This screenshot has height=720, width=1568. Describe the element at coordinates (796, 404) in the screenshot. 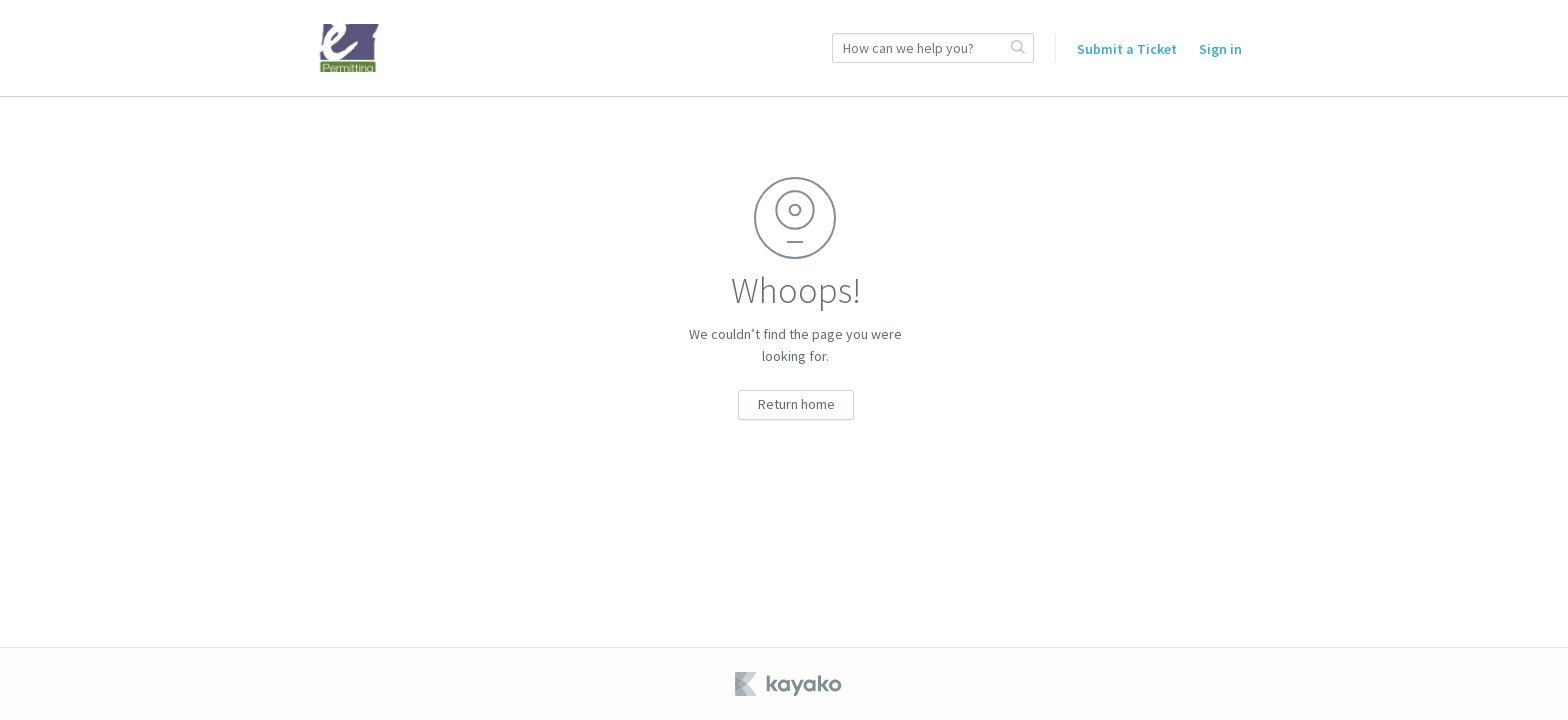

I see `Return home` at that location.